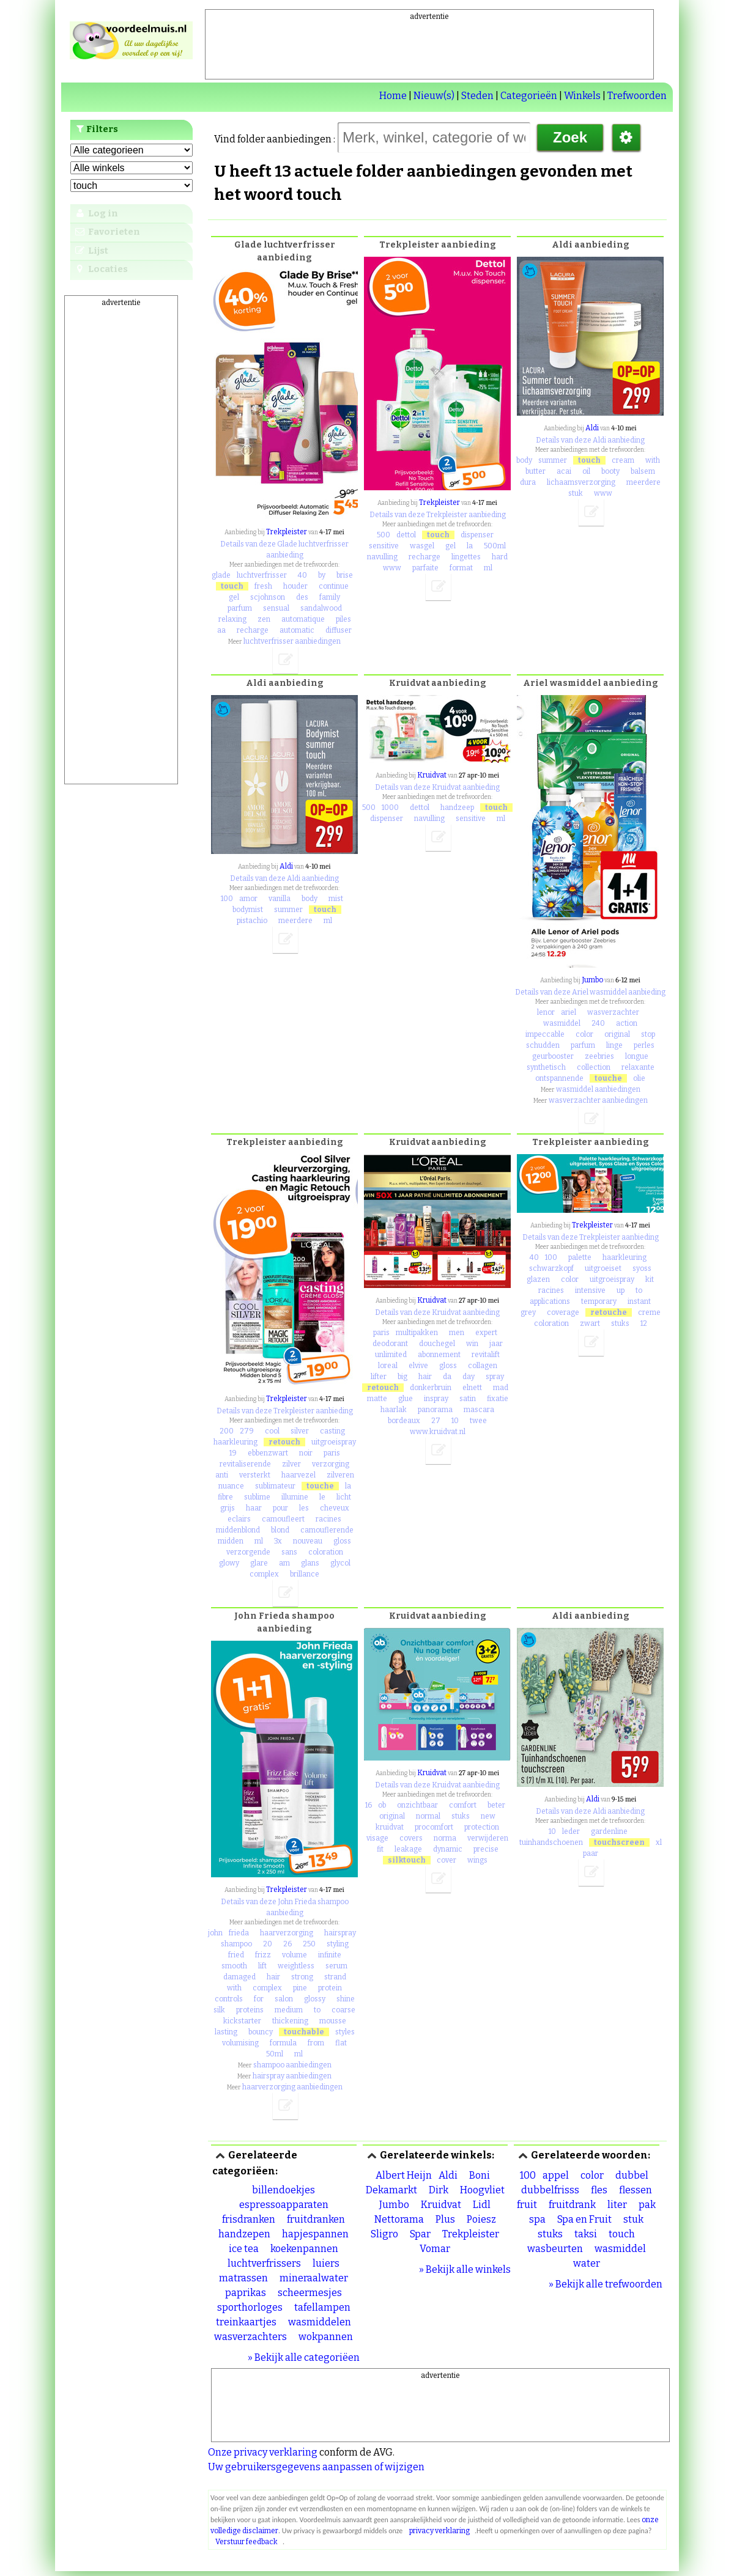  I want to click on glans, so click(310, 1563).